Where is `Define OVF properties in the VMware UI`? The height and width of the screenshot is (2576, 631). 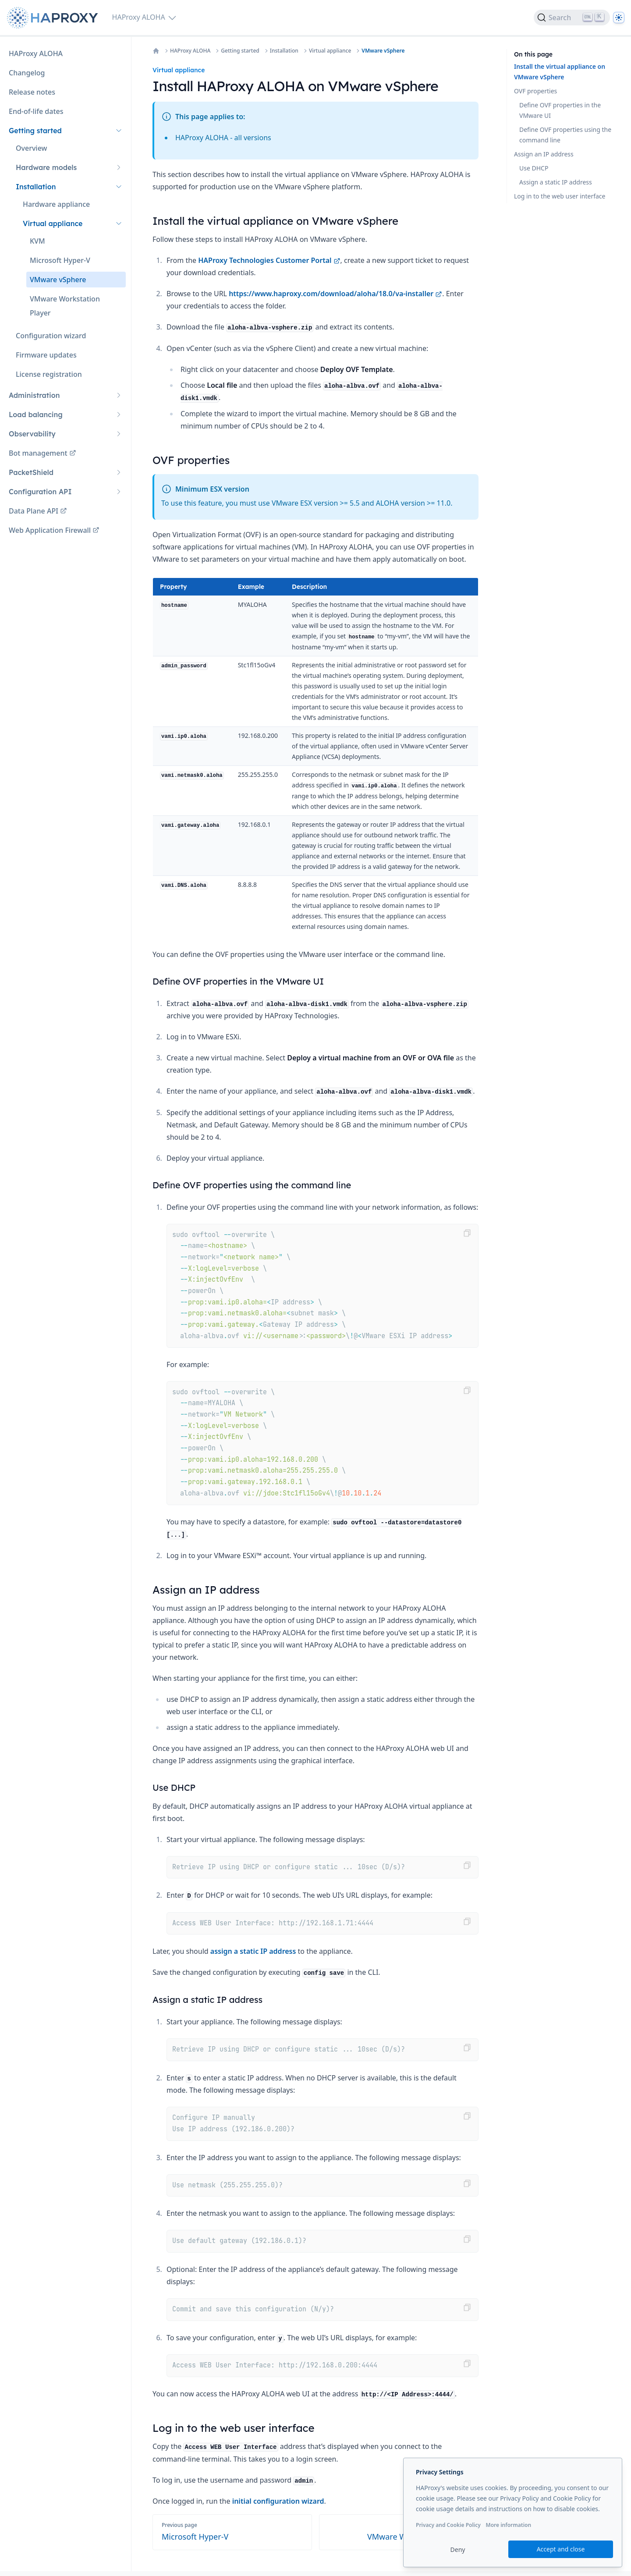 Define OVF properties in the VMware UI is located at coordinates (560, 110).